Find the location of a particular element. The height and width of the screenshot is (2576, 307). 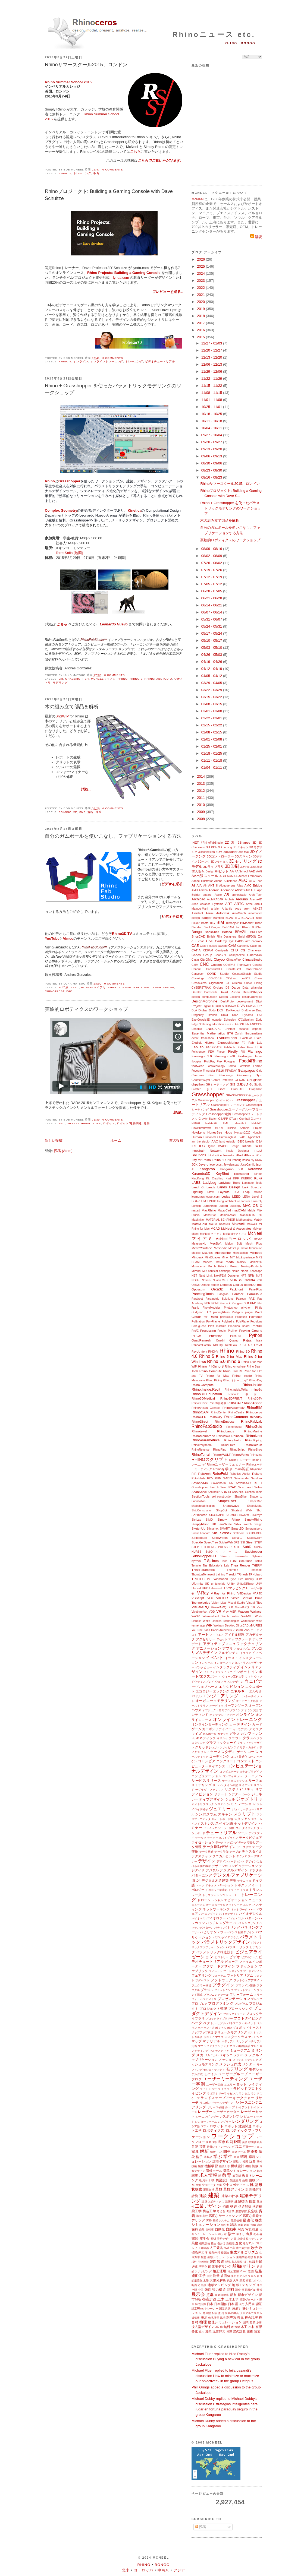

09/20 - 09/27 is located at coordinates (212, 442).